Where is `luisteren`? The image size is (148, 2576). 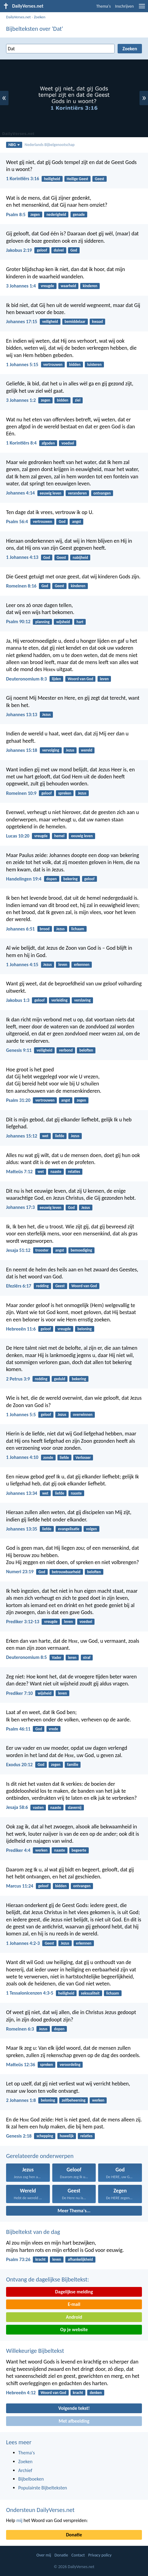 luisteren is located at coordinates (94, 364).